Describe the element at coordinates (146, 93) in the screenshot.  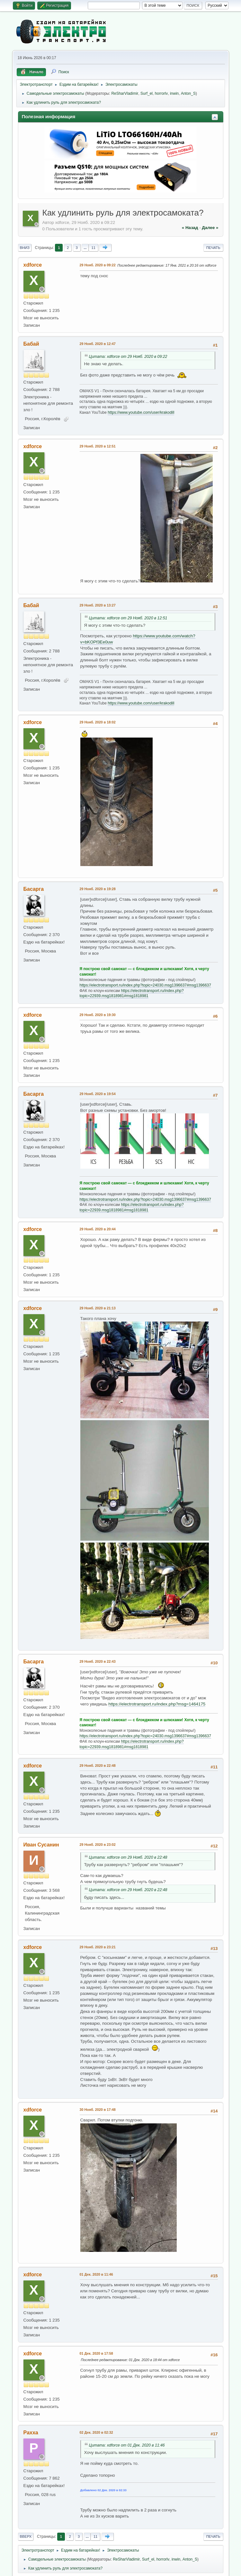
I see `Surf_el` at that location.